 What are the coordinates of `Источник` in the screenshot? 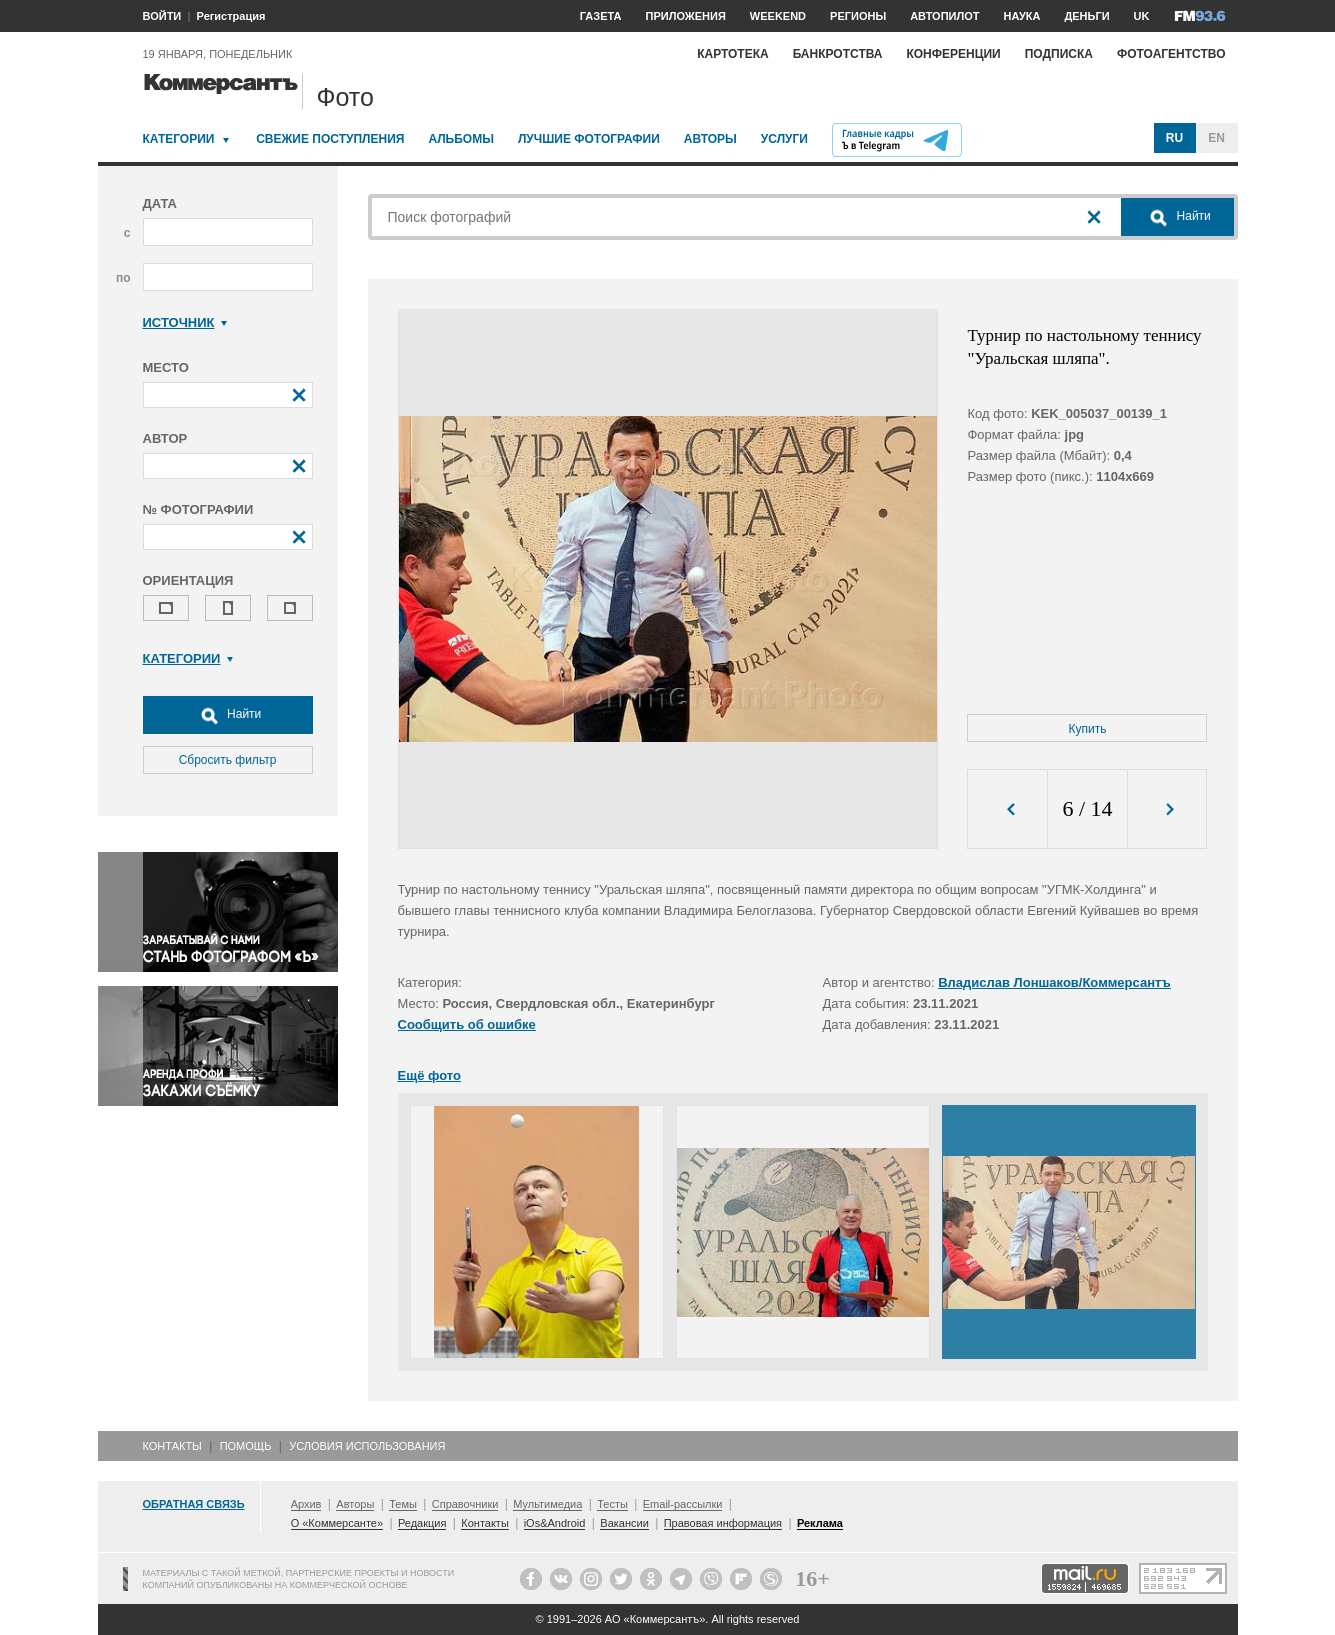 It's located at (185, 322).